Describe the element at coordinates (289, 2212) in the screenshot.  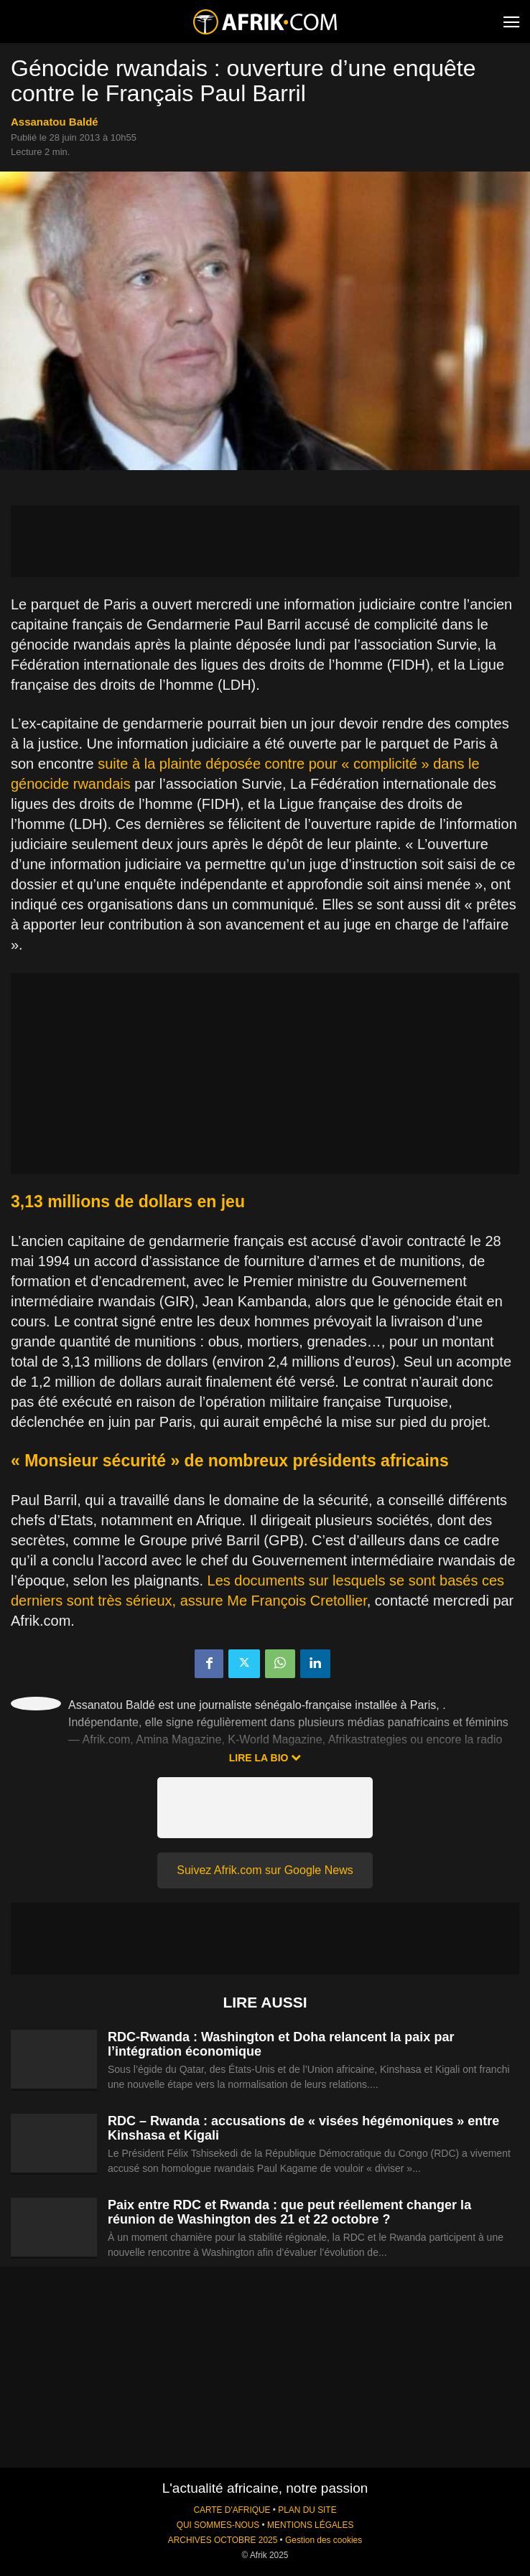
I see `Paix entre RDC et Rwanda : que peut réellement changer la réunion de Washington des 21 et 22 octobre ?` at that location.